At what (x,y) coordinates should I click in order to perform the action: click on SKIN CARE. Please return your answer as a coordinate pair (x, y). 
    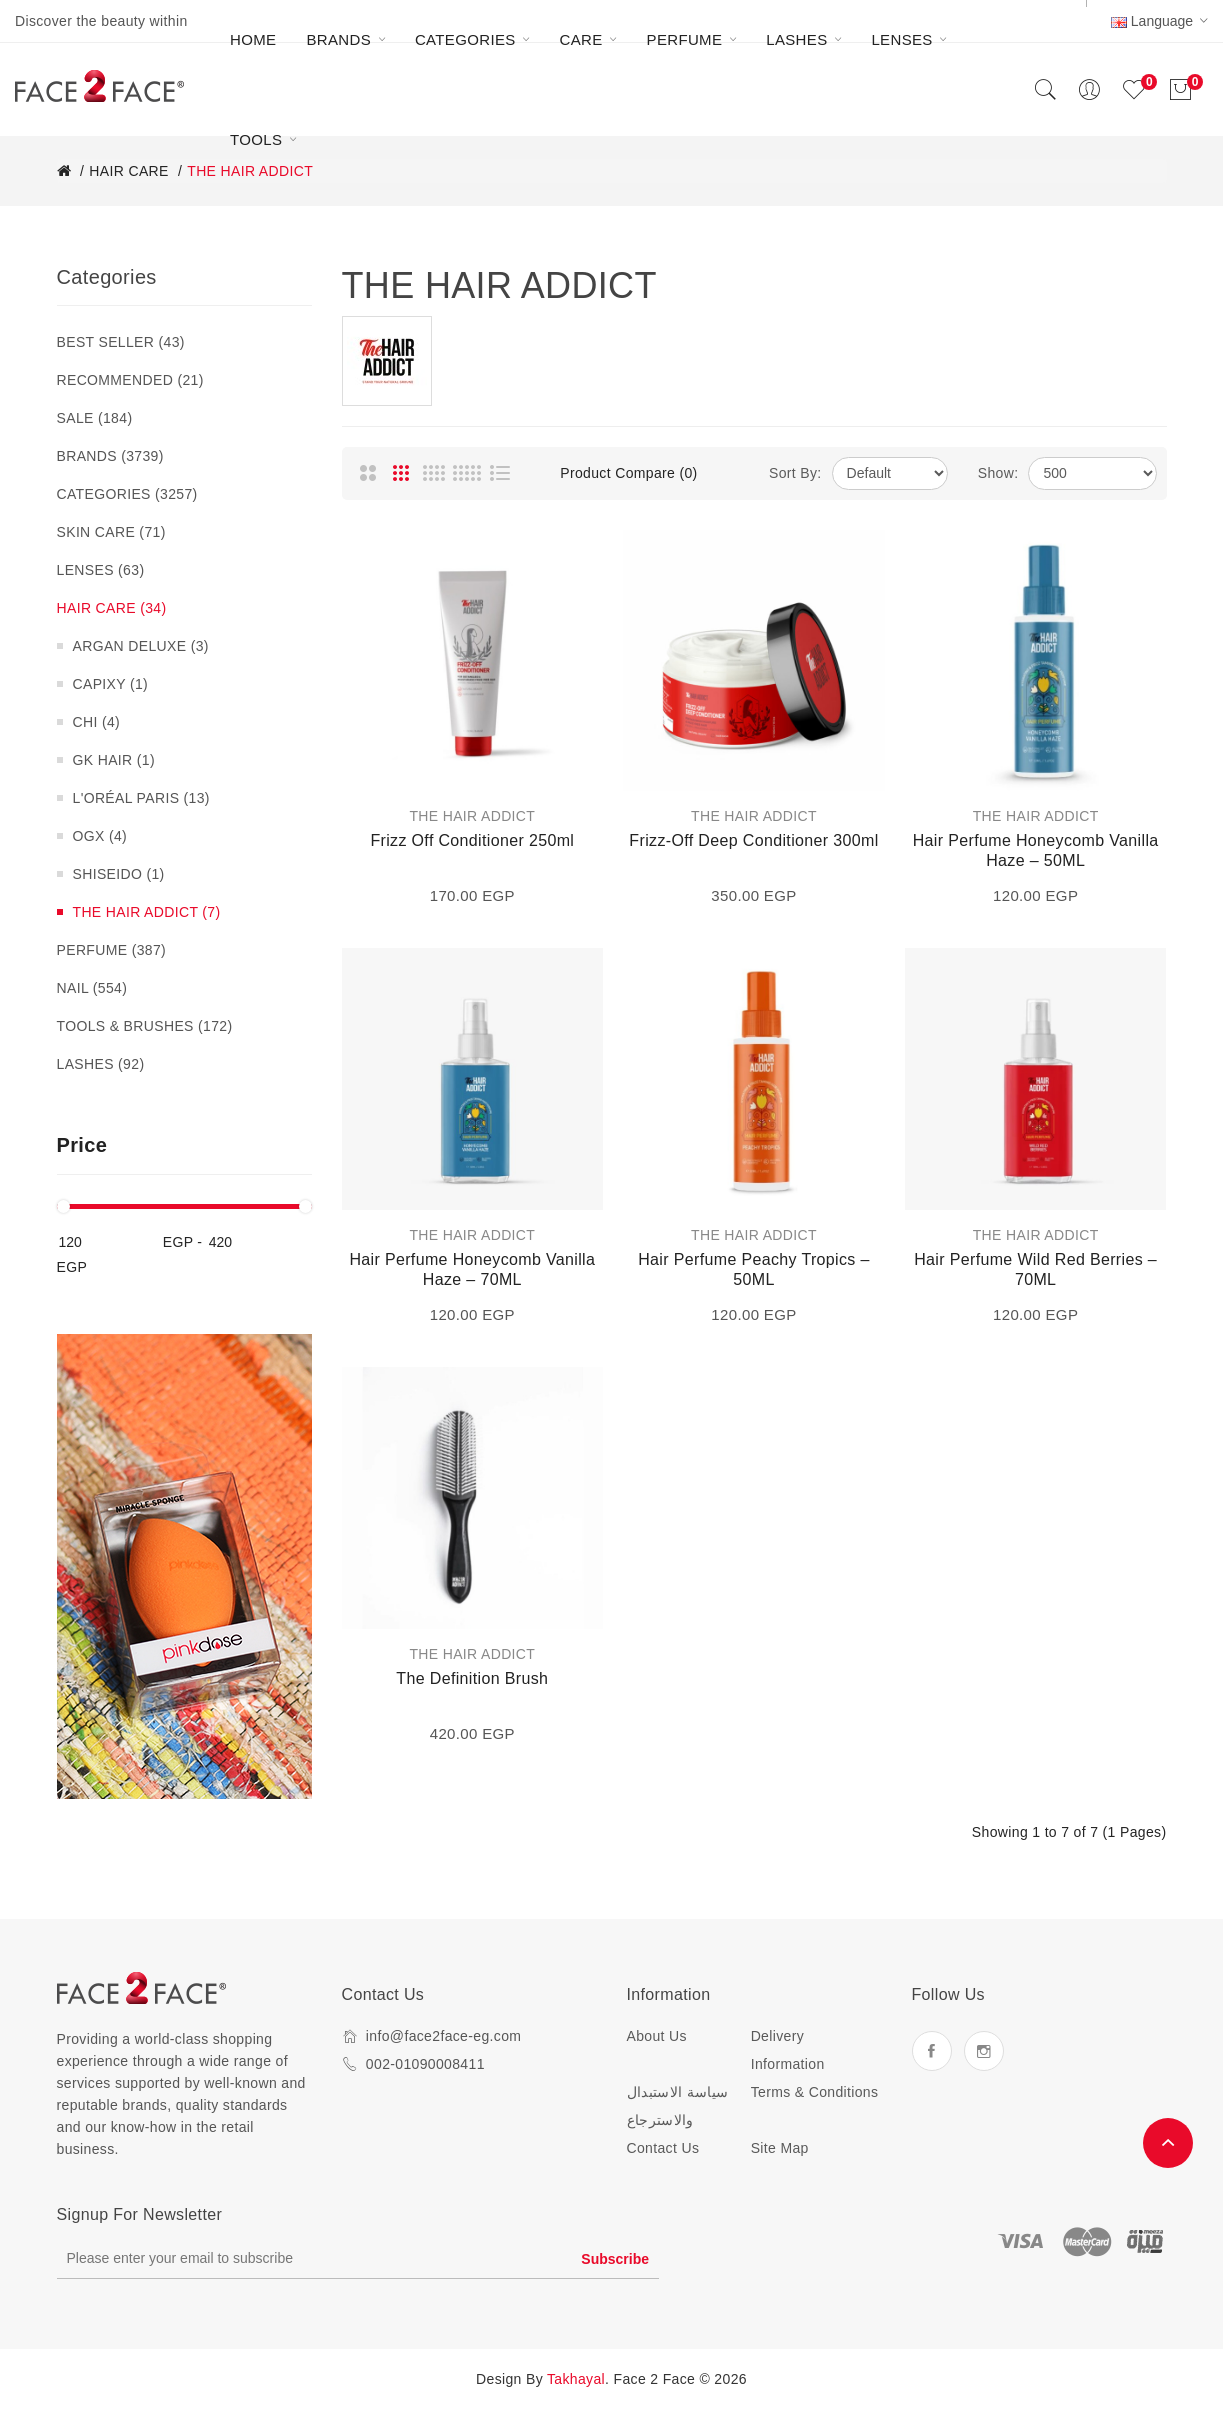
    Looking at the image, I should click on (111, 532).